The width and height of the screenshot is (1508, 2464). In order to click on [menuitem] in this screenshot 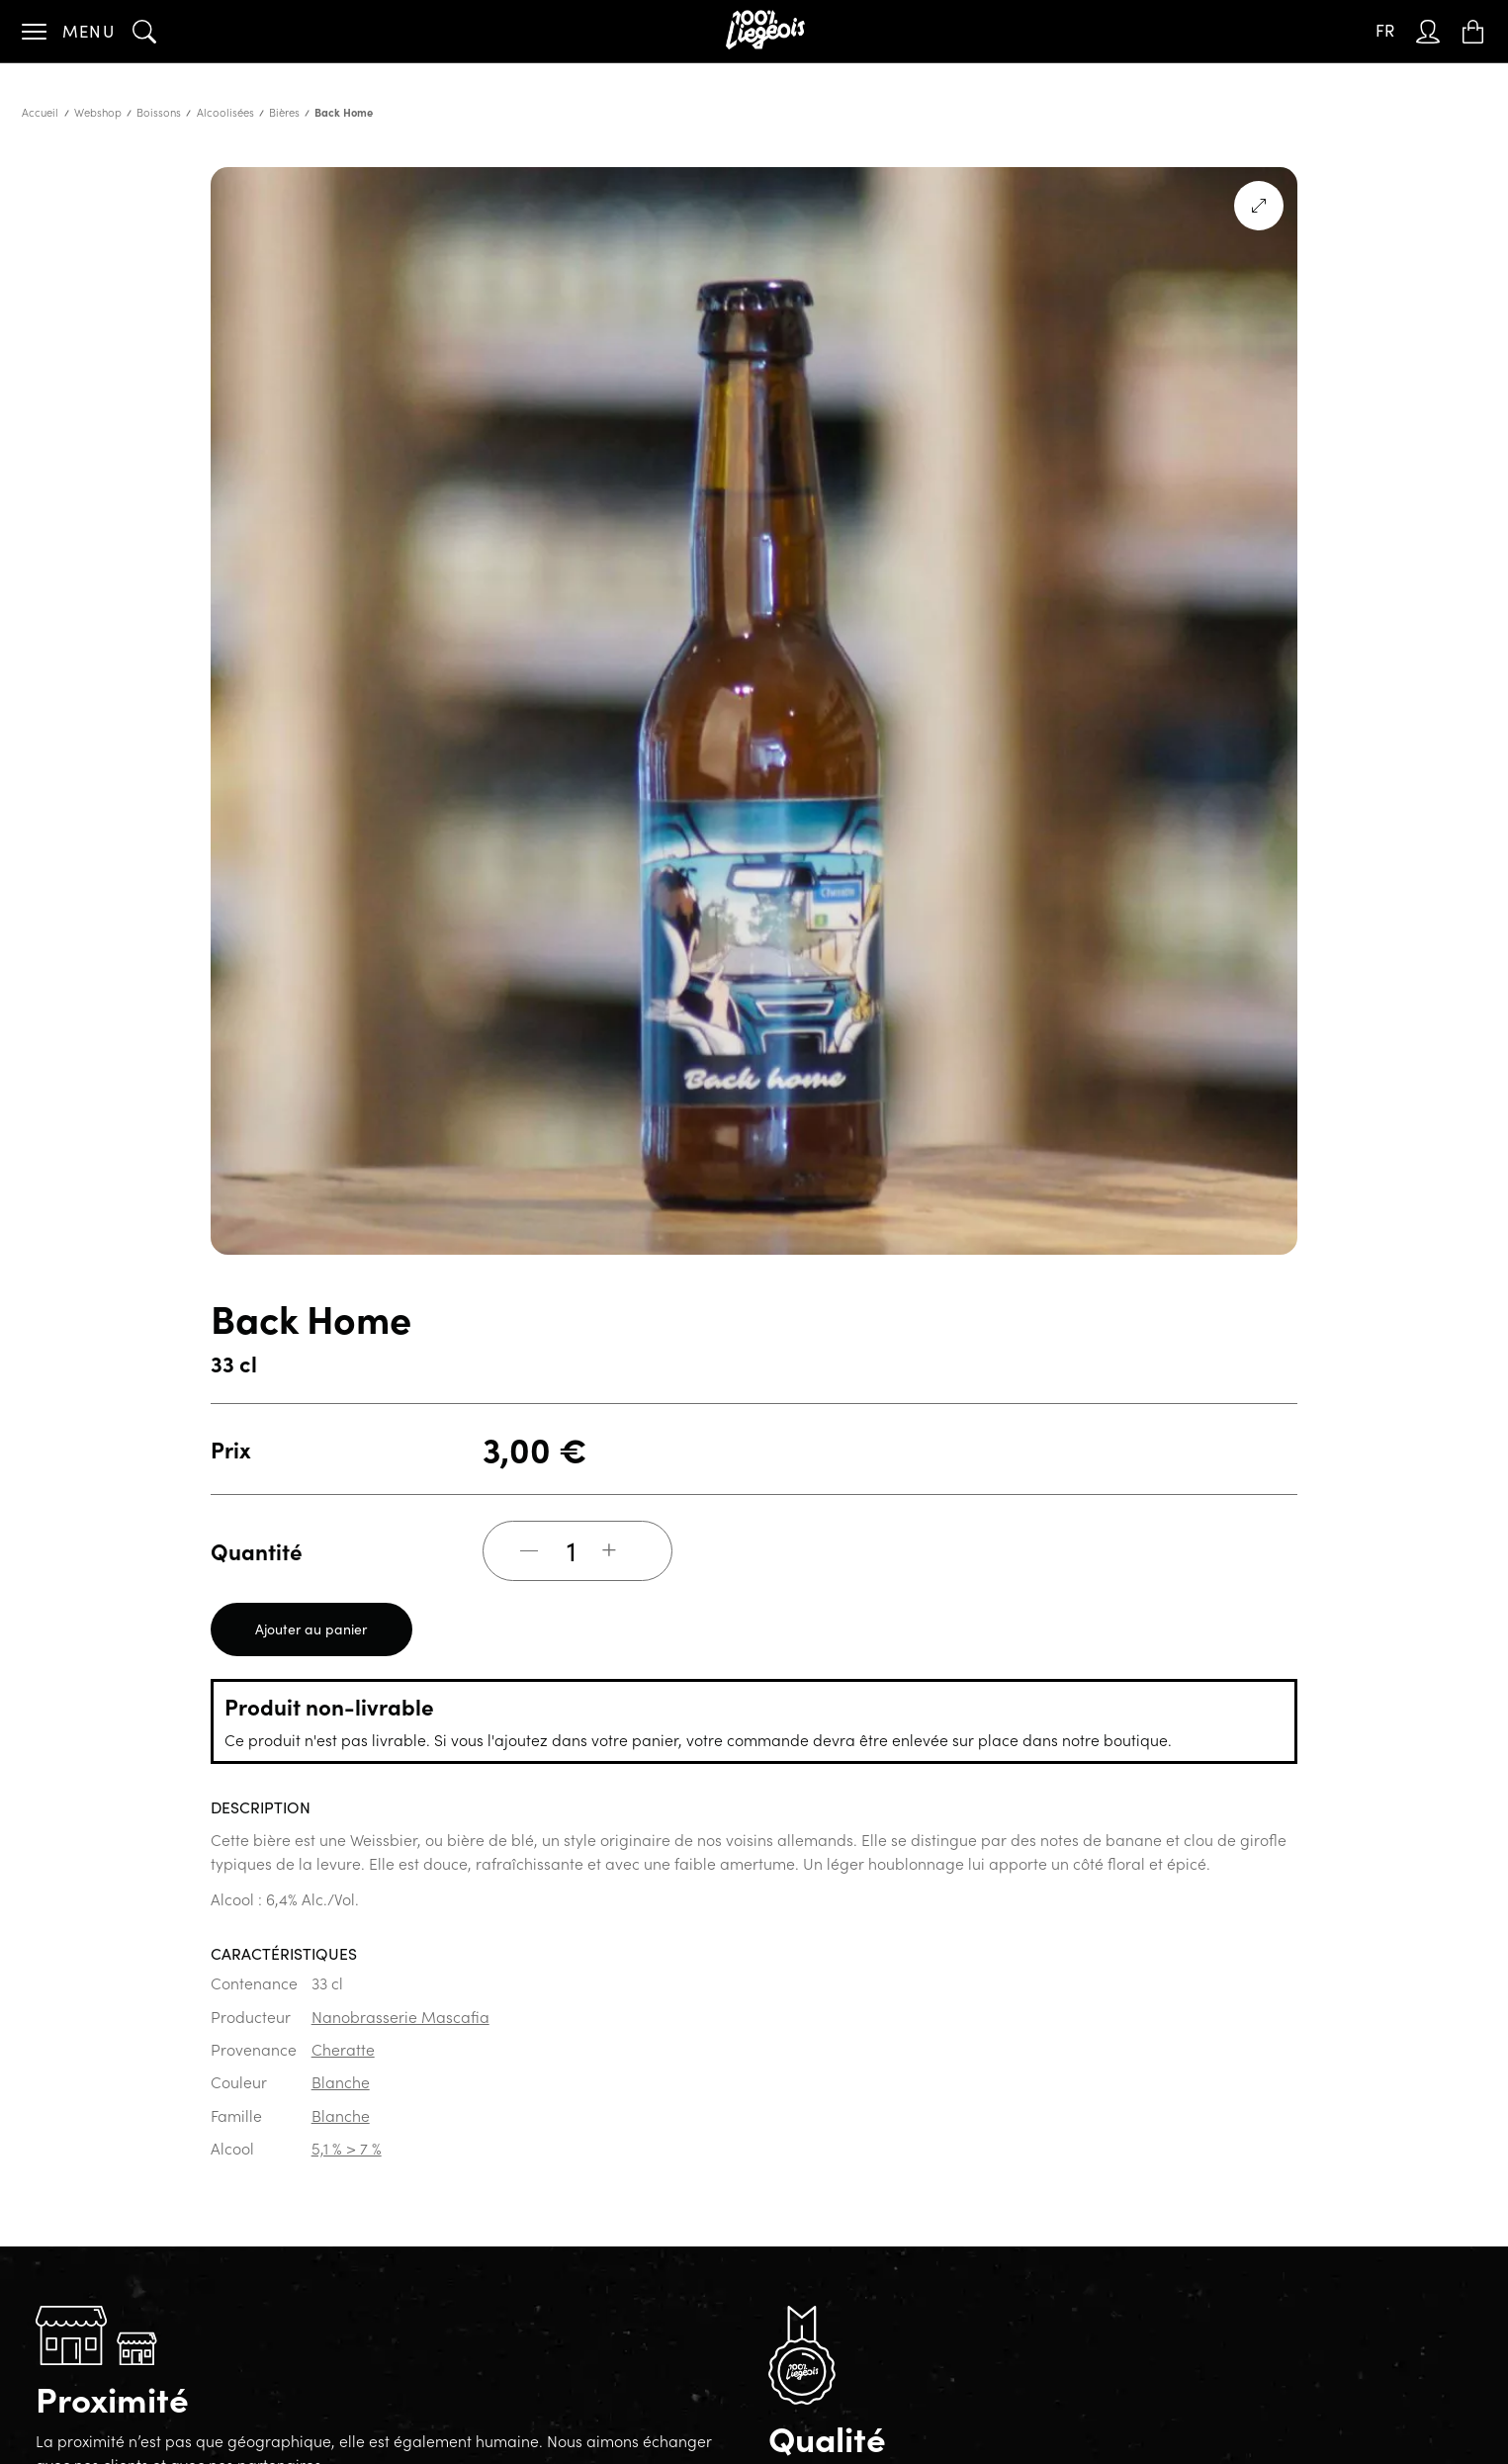, I will do `click(1384, 31)`.